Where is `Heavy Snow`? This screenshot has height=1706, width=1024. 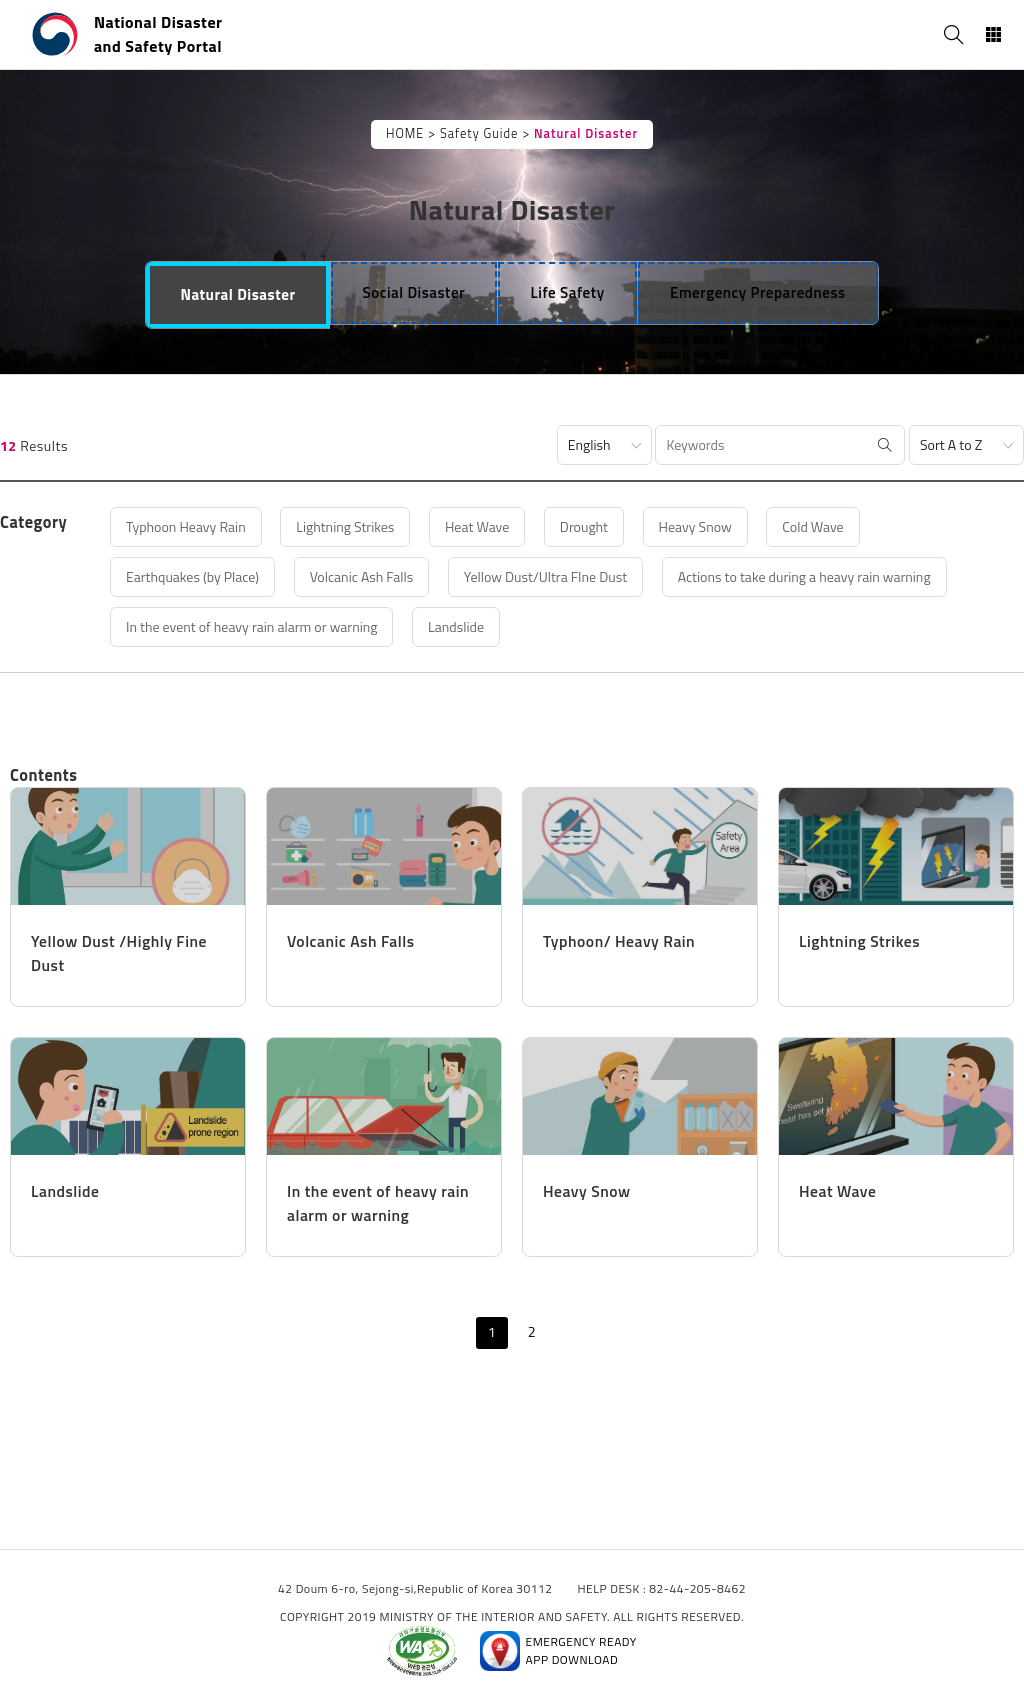 Heavy Snow is located at coordinates (695, 526).